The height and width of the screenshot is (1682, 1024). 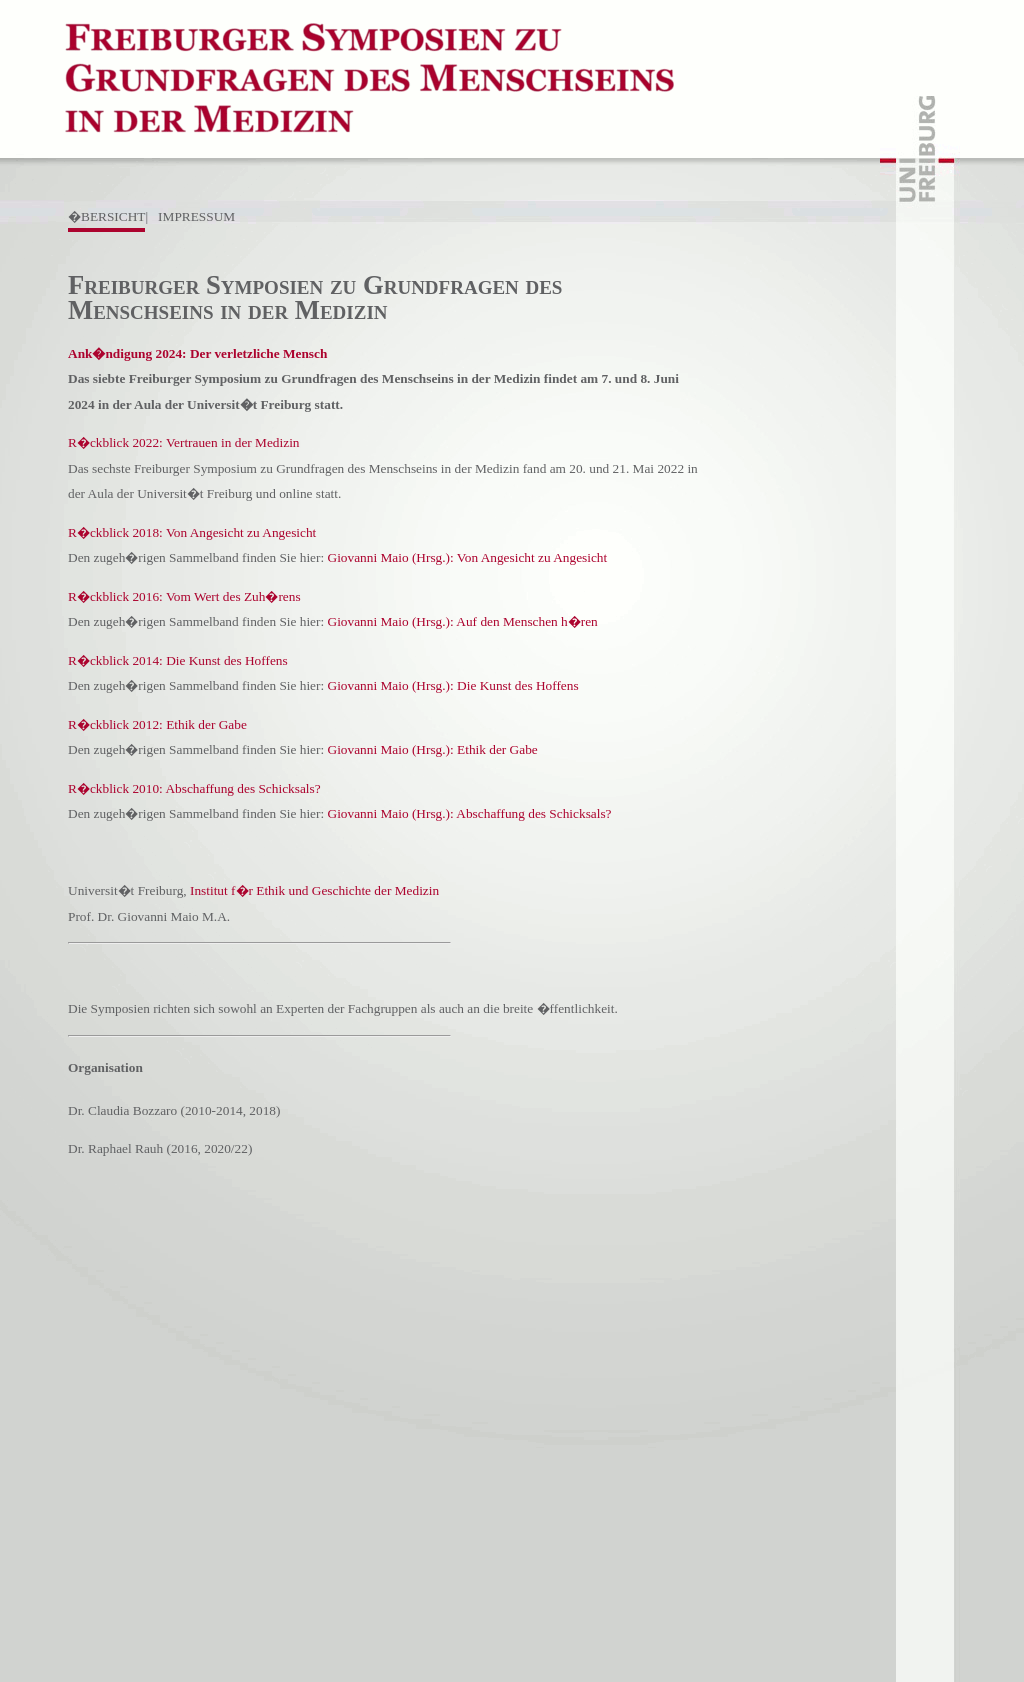 I want to click on Institut f�r Ethik und Geschichte der Medizin, so click(x=314, y=890).